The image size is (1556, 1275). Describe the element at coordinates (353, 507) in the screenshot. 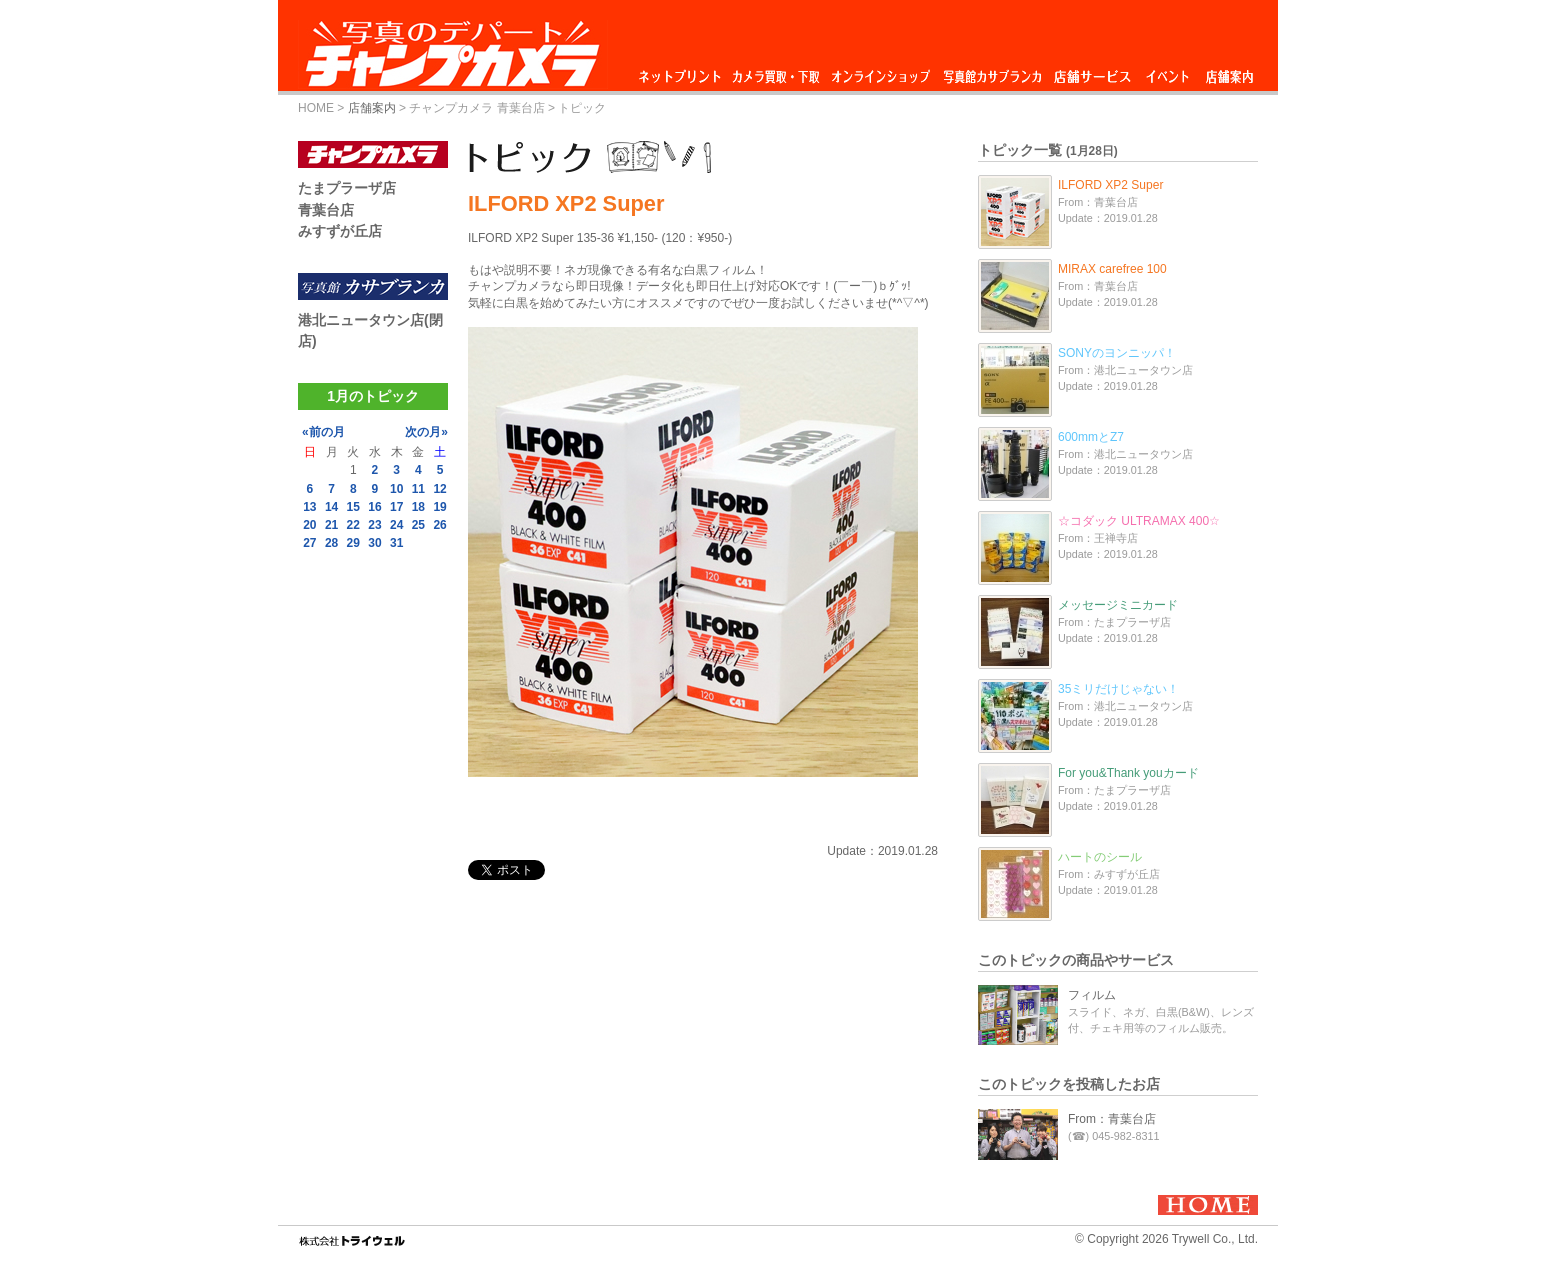

I see `15` at that location.